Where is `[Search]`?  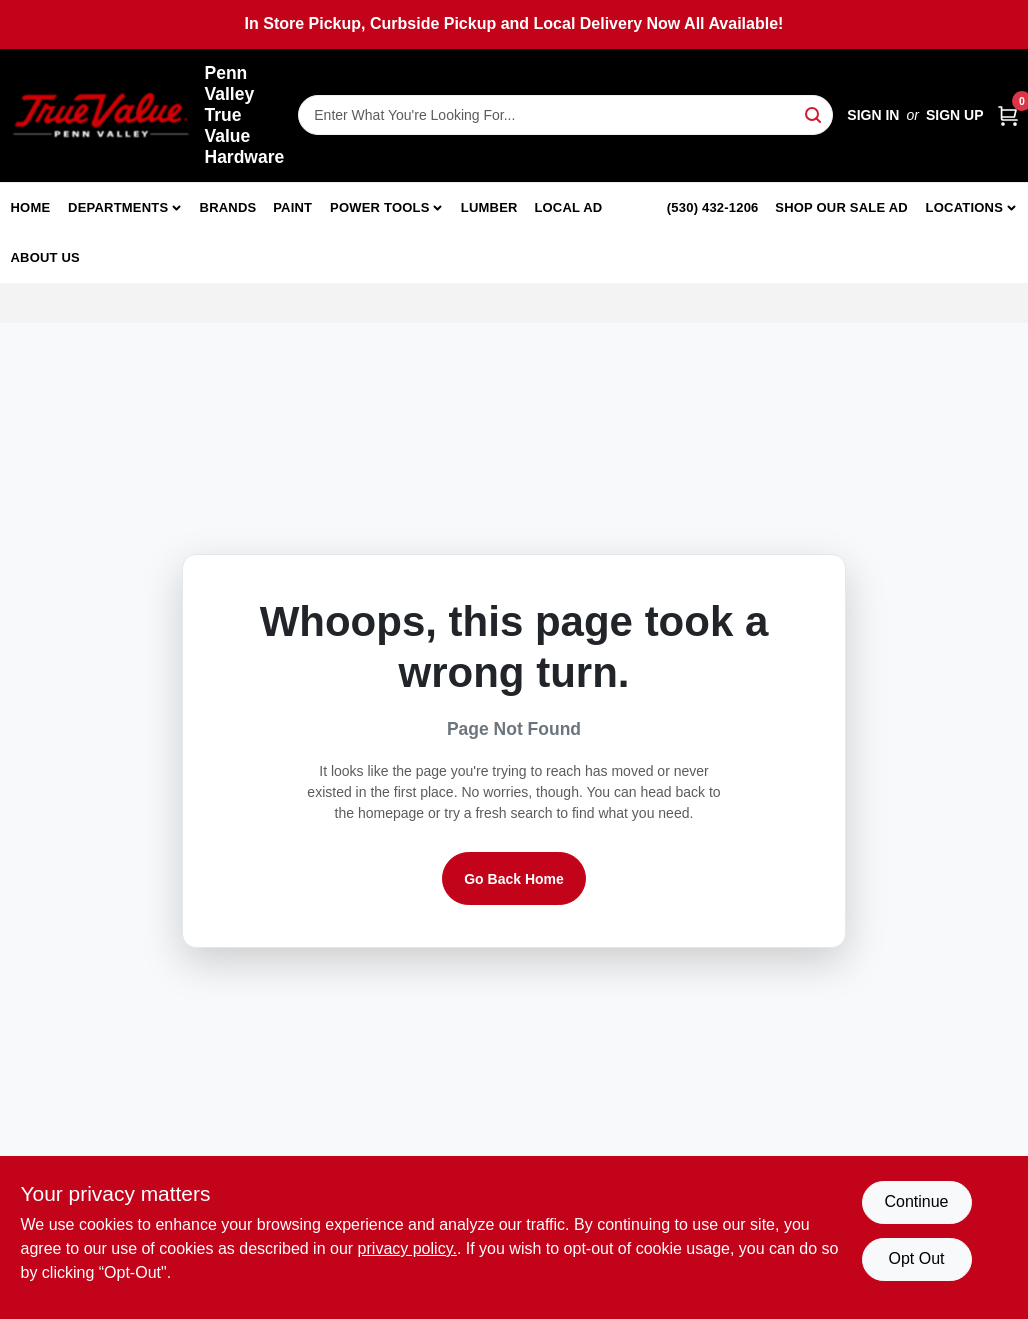
[Search] is located at coordinates (814, 113).